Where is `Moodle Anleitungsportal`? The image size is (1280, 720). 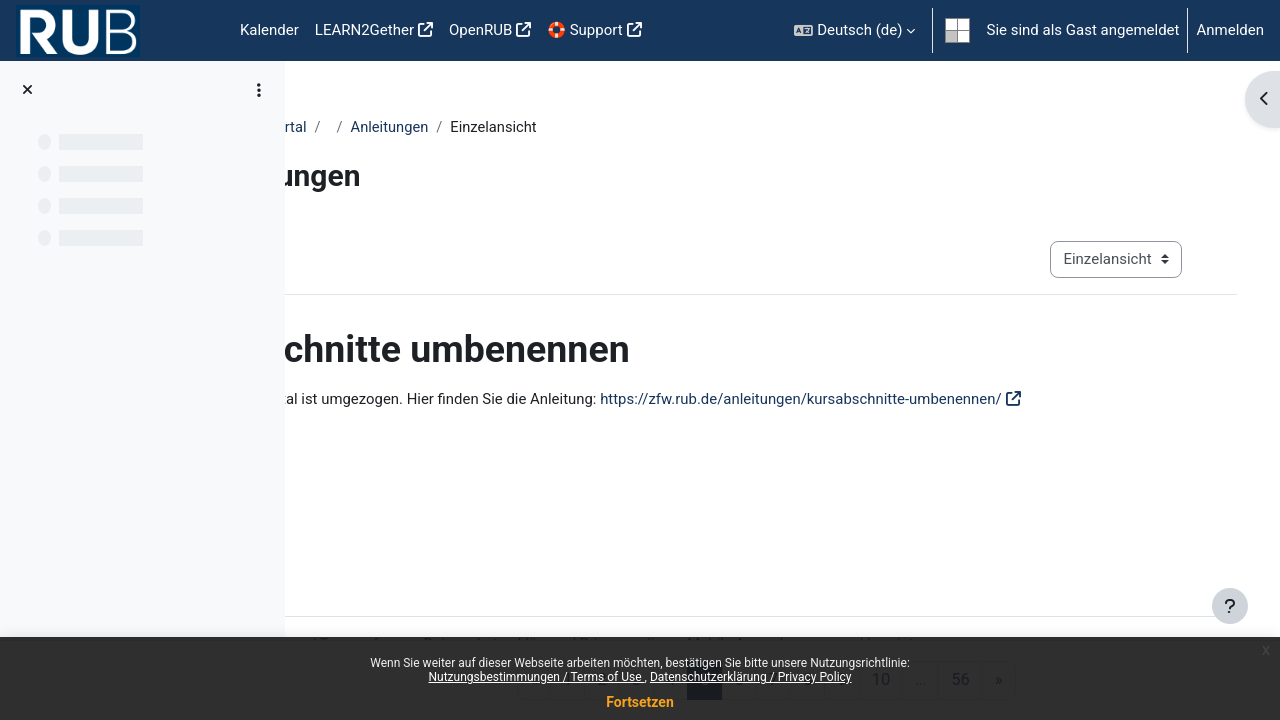 Moodle Anleitungsportal is located at coordinates (406, 127).